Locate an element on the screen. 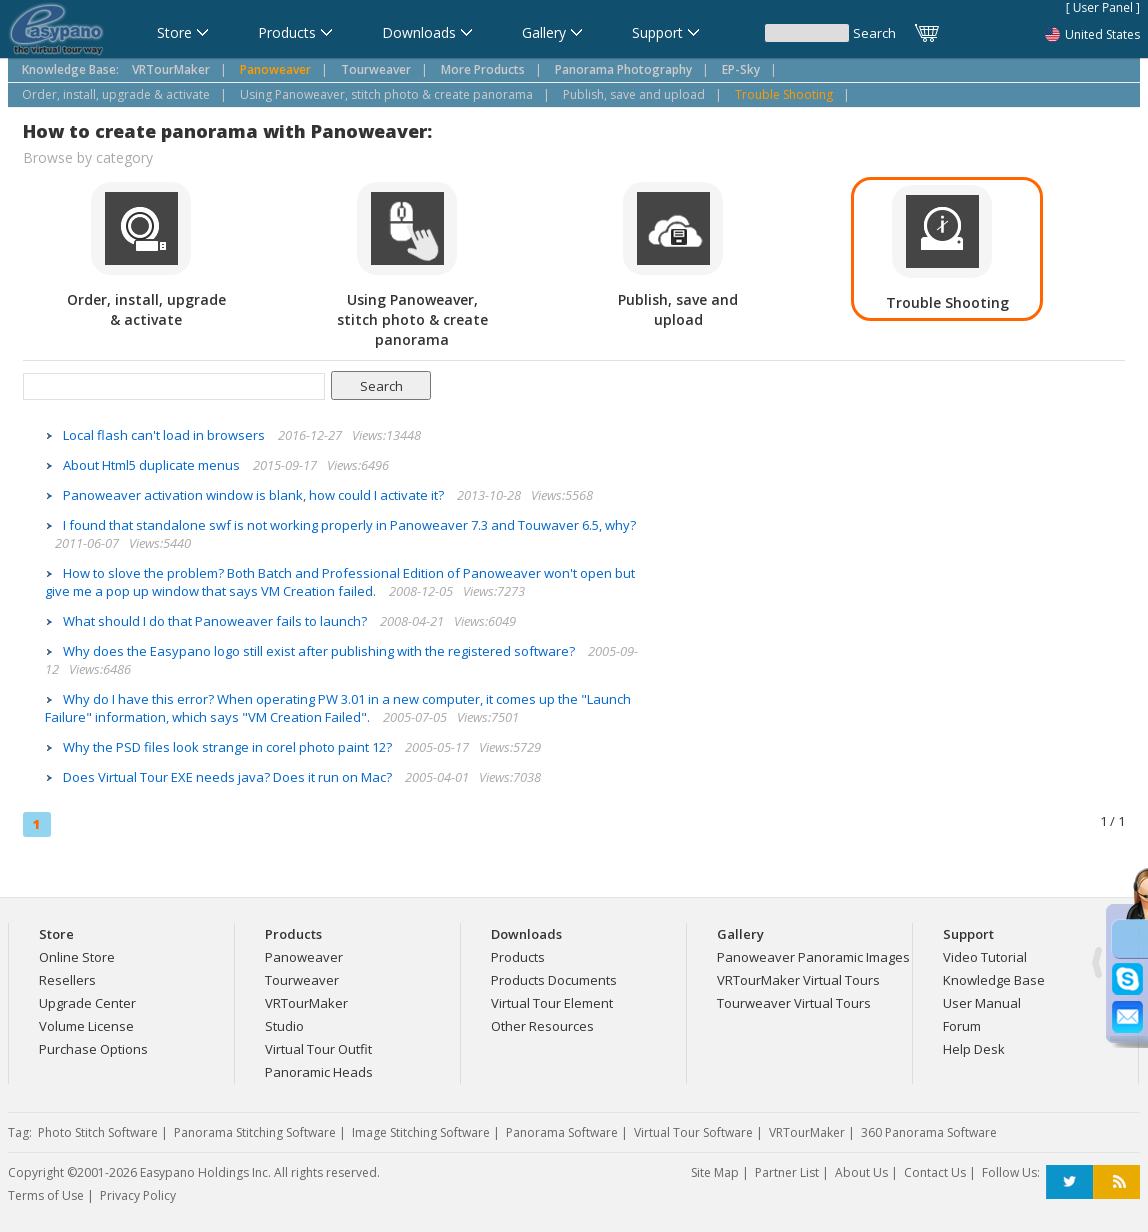  Cart is located at coordinates (928, 33).